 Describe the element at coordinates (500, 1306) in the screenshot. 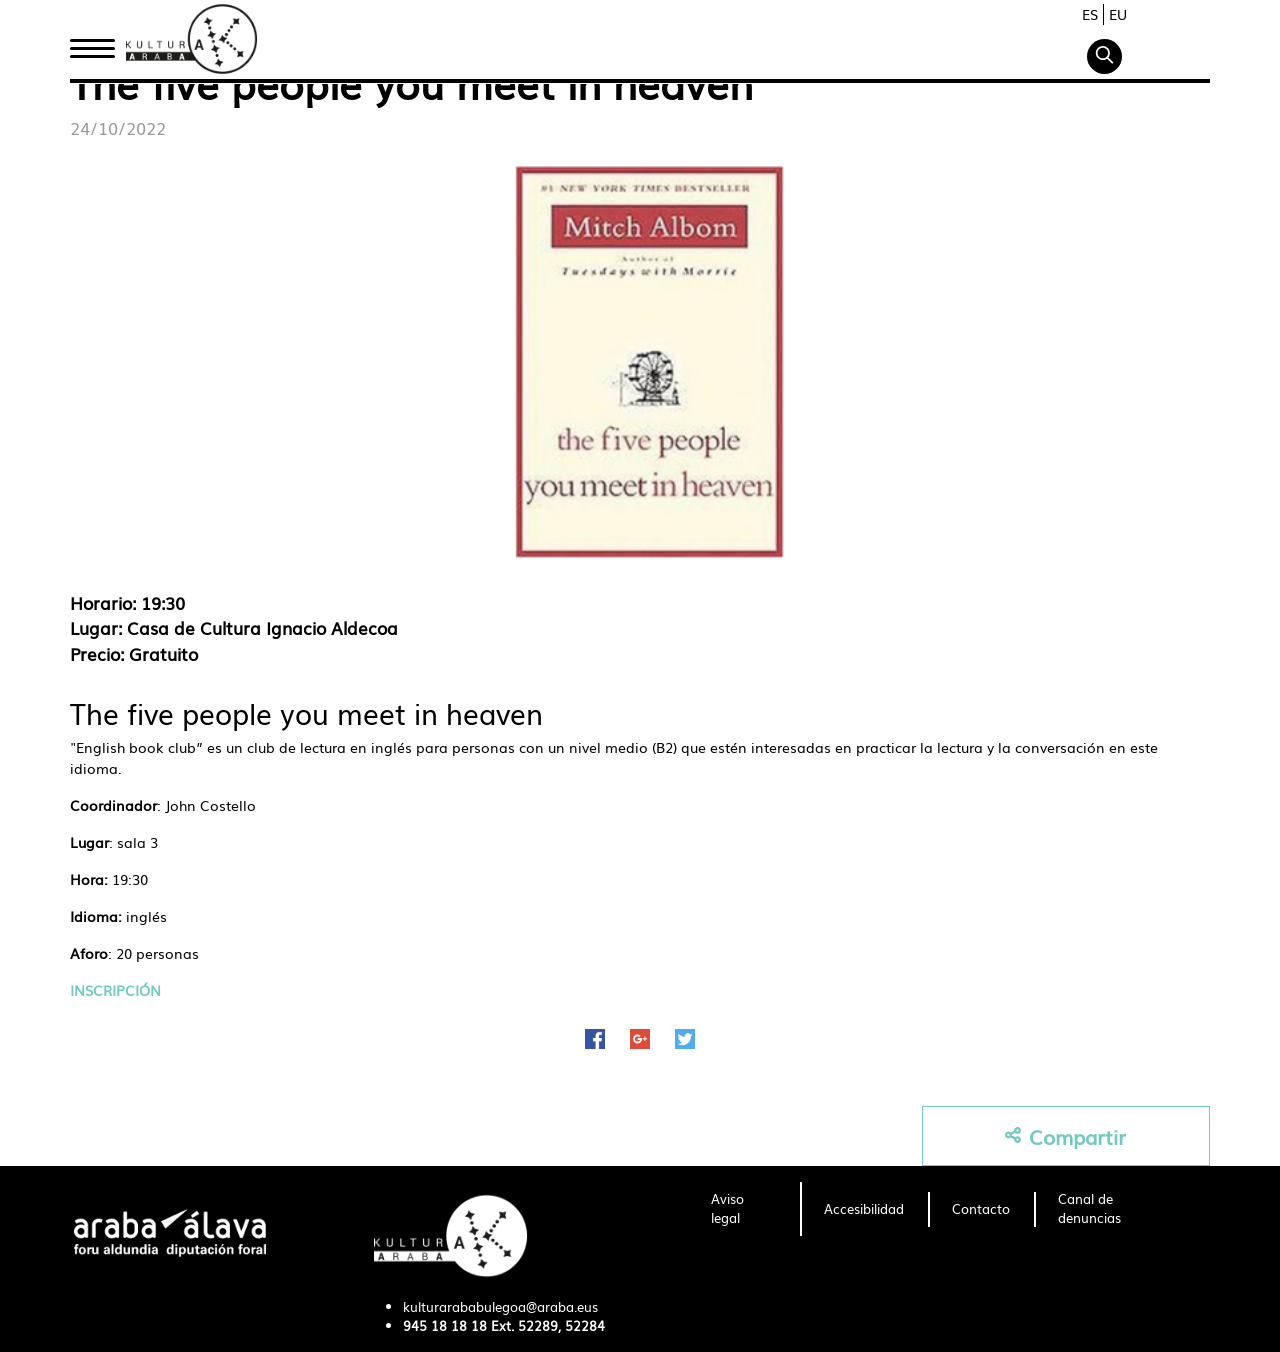

I see `kulturarababulegoa@araba.eus` at that location.